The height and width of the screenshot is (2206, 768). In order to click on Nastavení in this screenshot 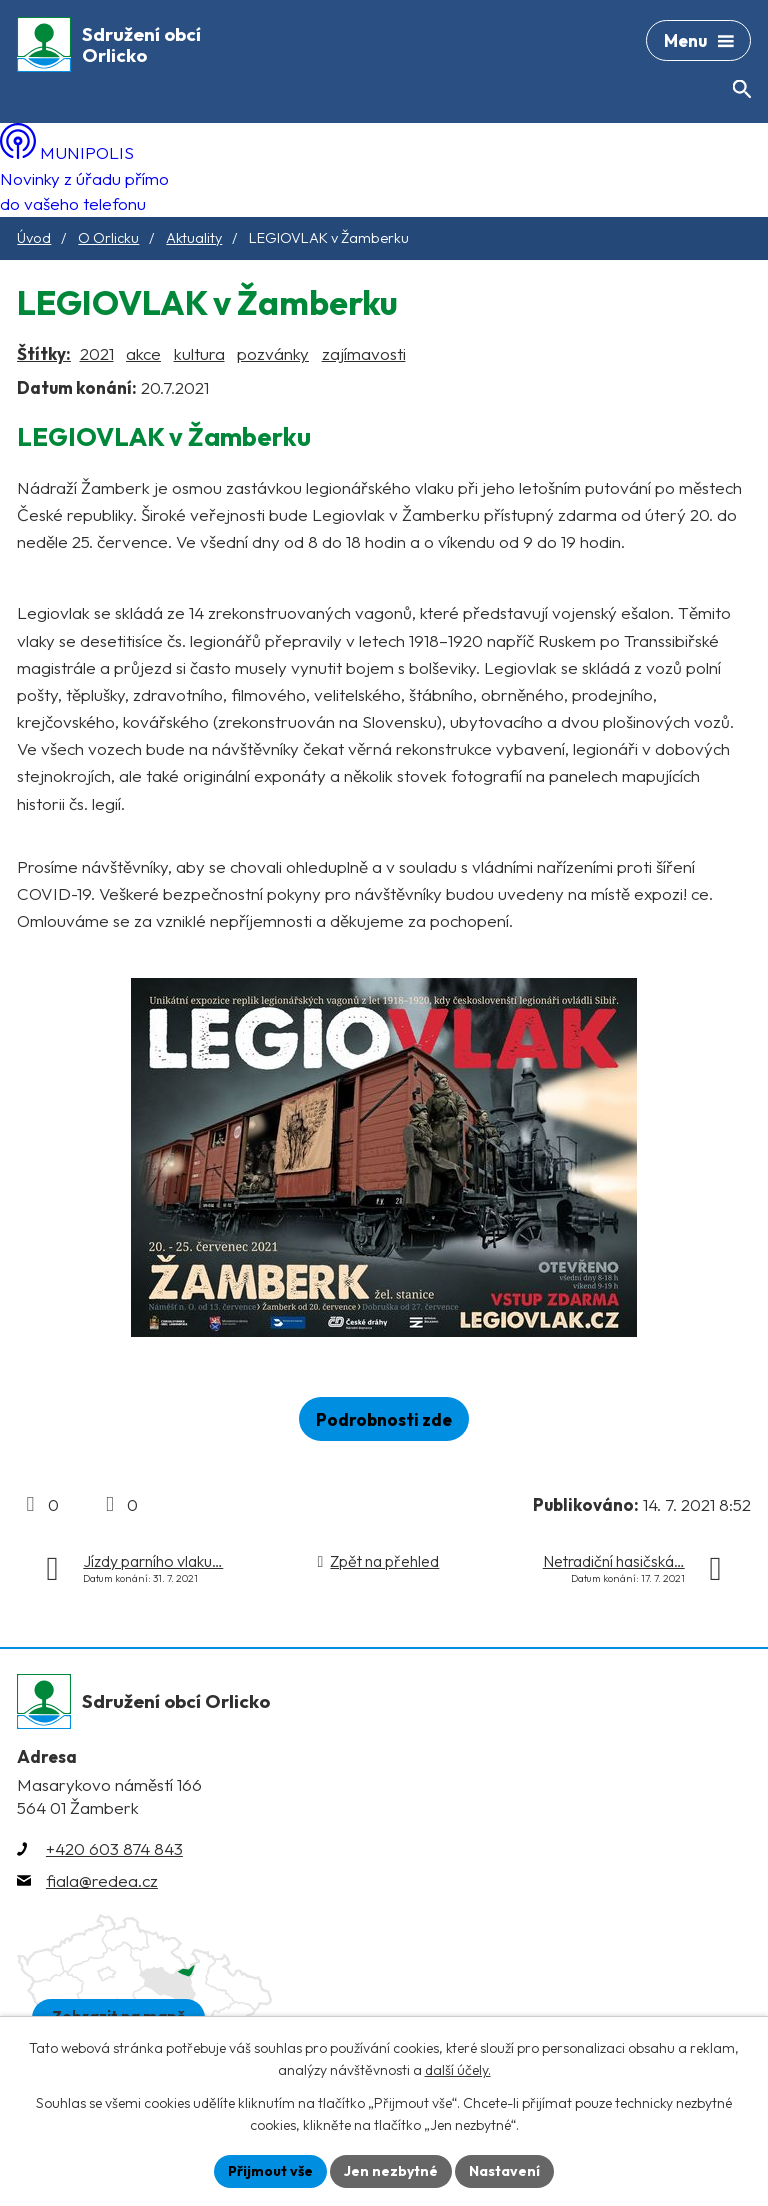, I will do `click(504, 2171)`.